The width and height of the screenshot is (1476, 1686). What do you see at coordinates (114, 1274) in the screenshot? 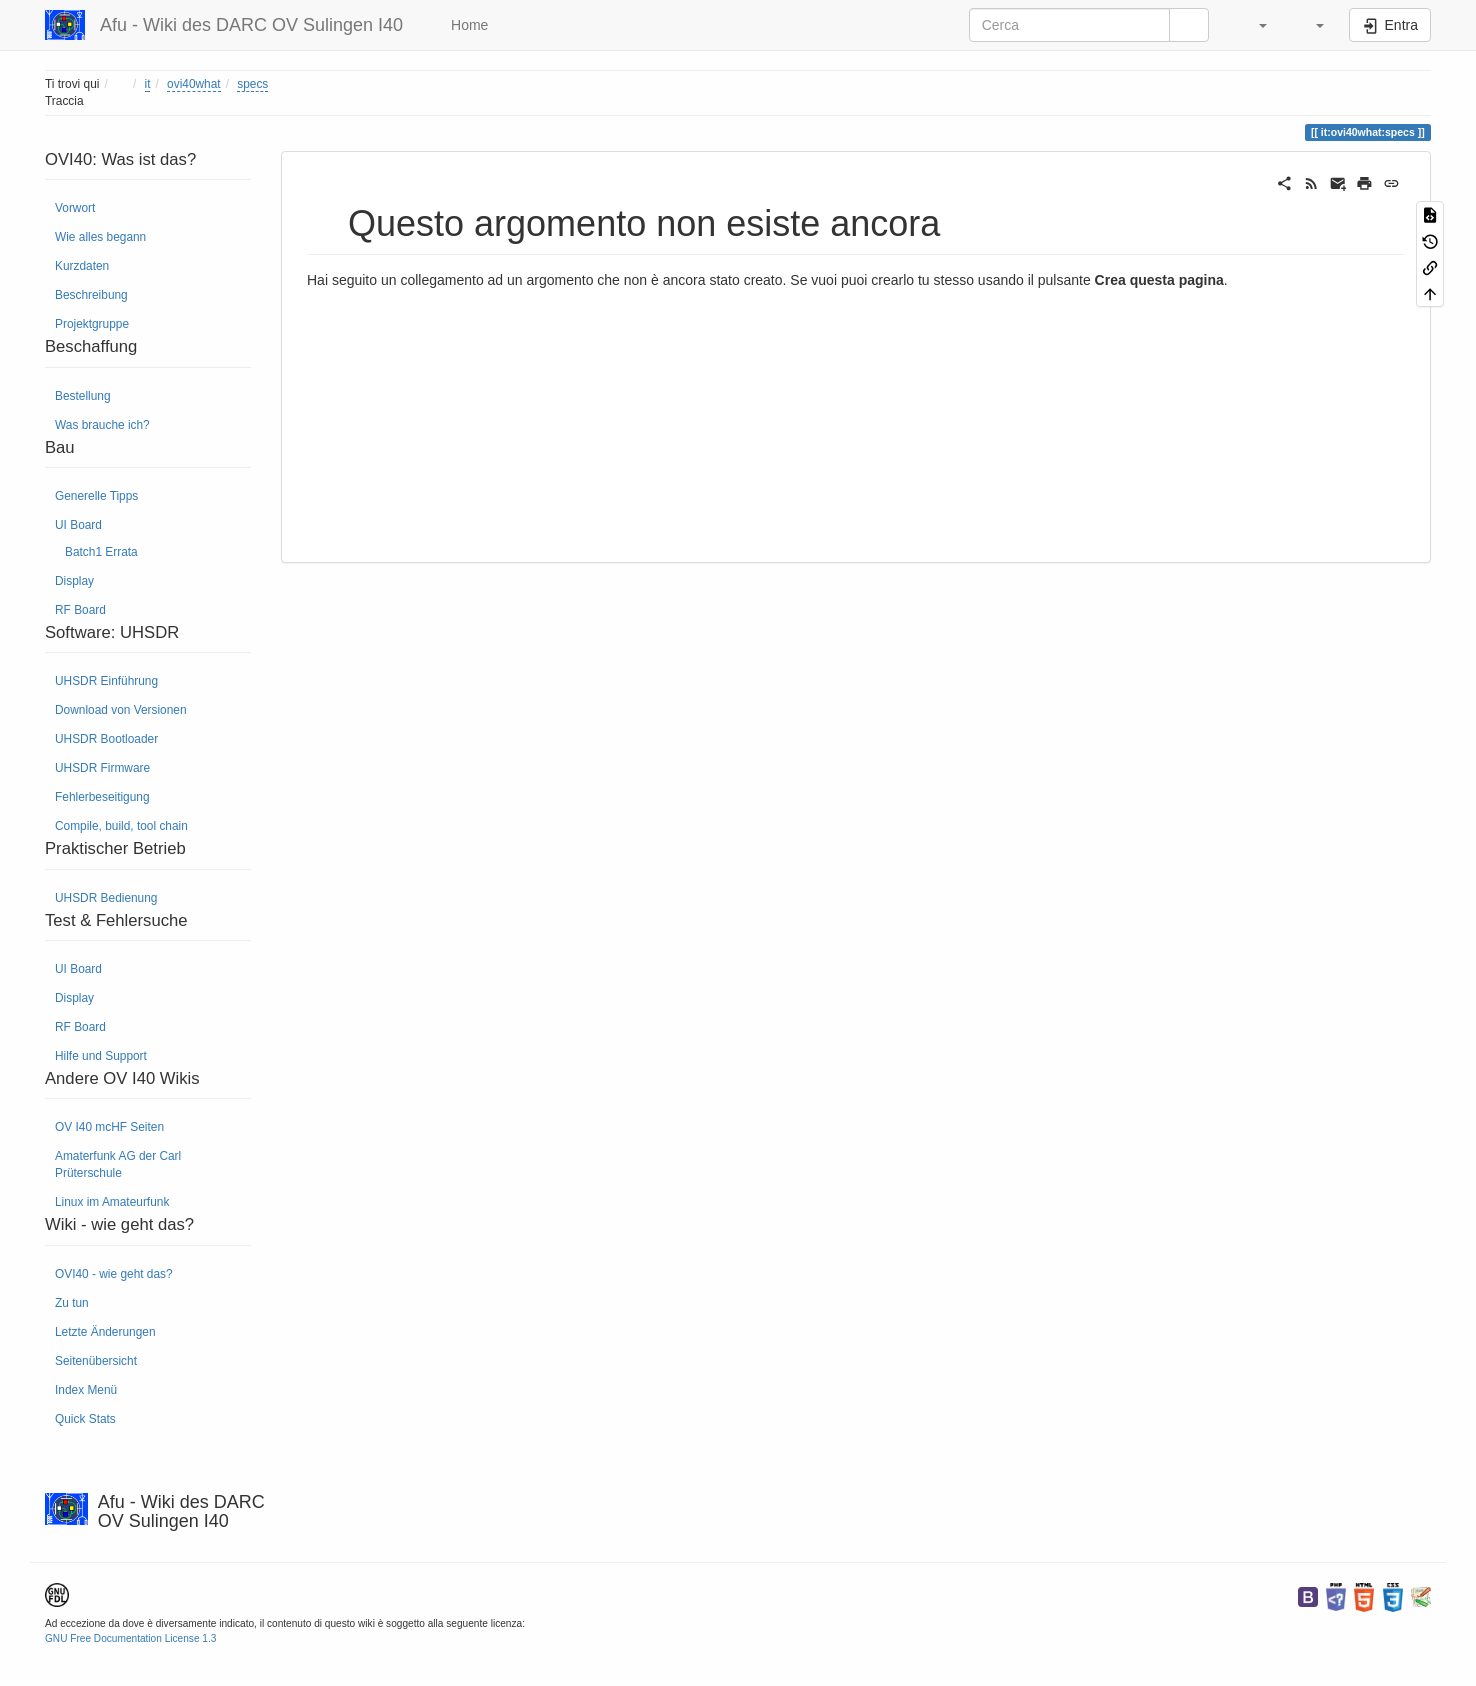
I see `OVI40 - wie geht das?` at bounding box center [114, 1274].